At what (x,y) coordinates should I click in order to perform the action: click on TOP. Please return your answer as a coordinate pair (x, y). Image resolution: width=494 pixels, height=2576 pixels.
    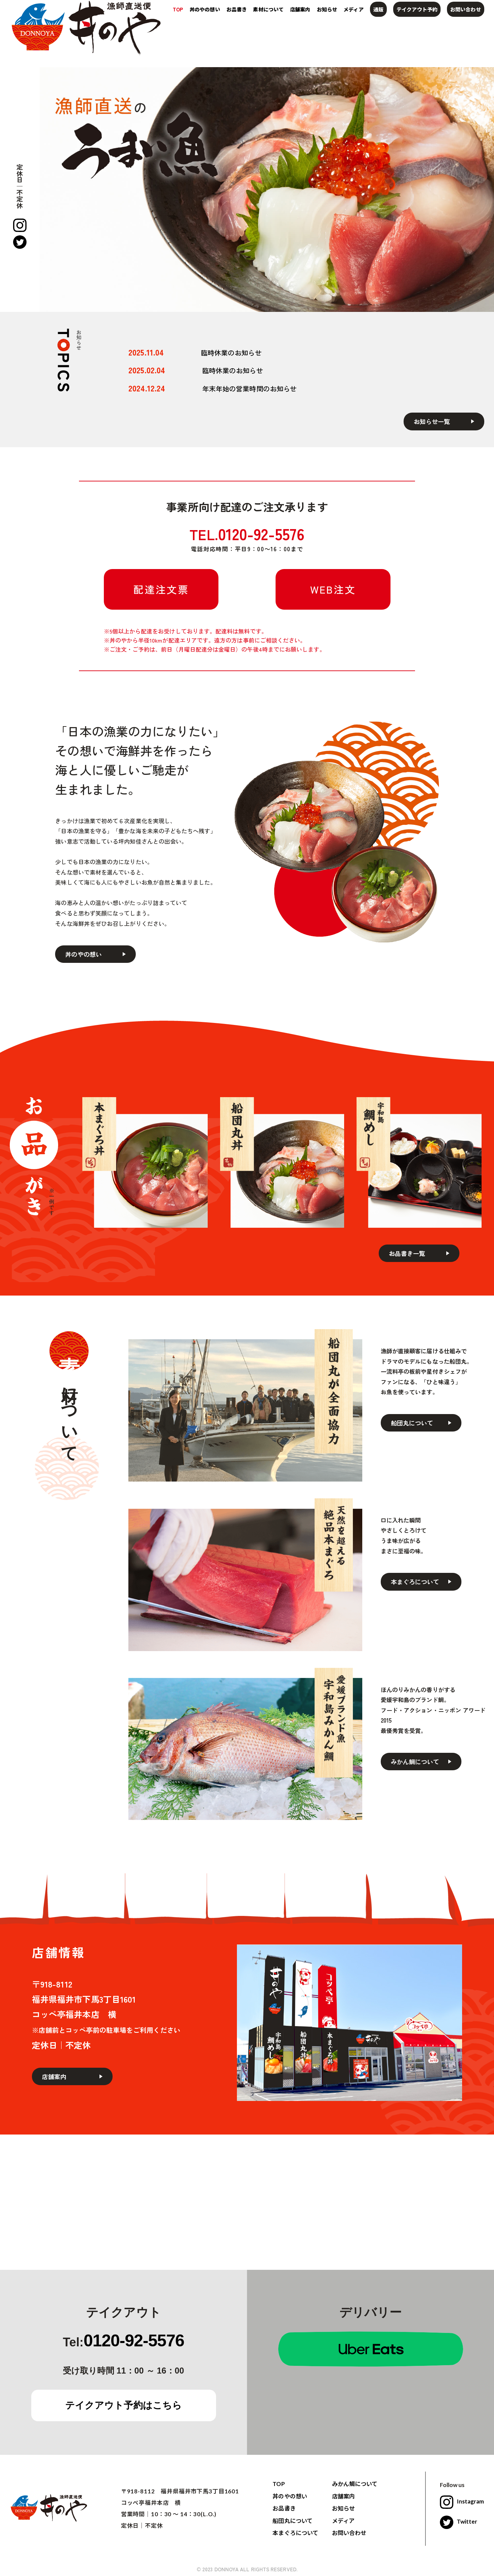
    Looking at the image, I should click on (178, 9).